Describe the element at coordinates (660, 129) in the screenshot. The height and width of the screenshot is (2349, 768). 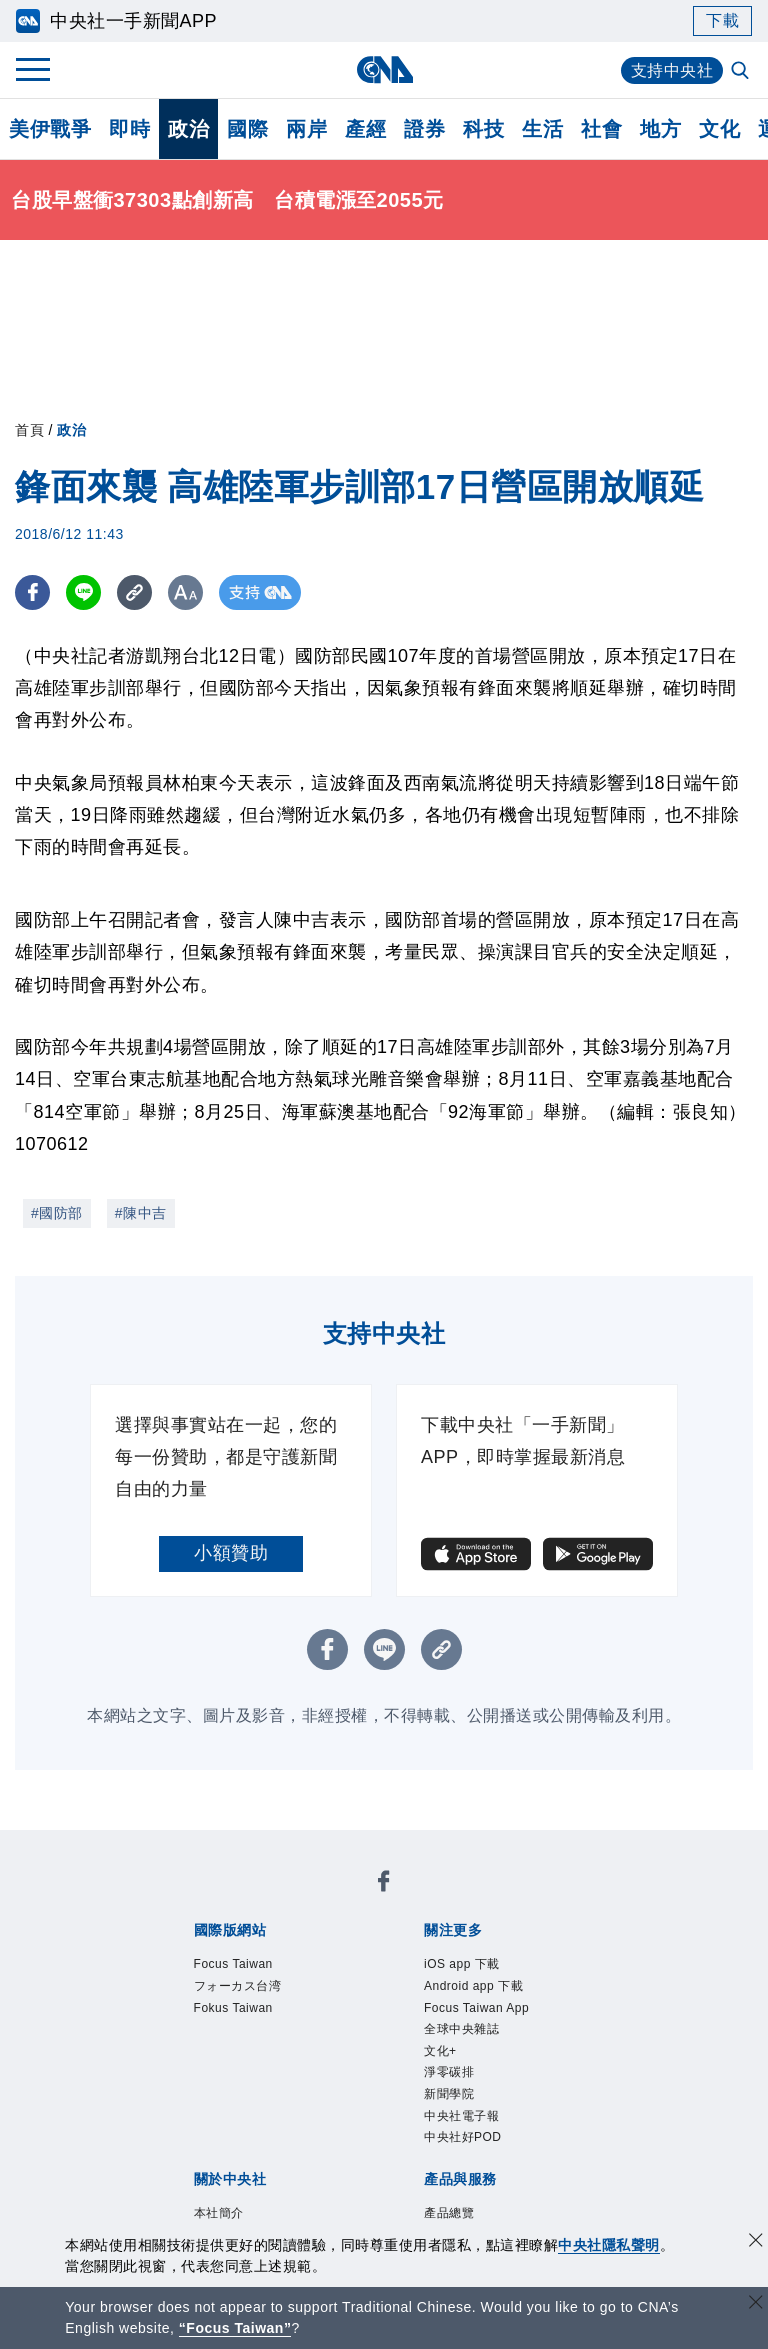
I see `地方` at that location.